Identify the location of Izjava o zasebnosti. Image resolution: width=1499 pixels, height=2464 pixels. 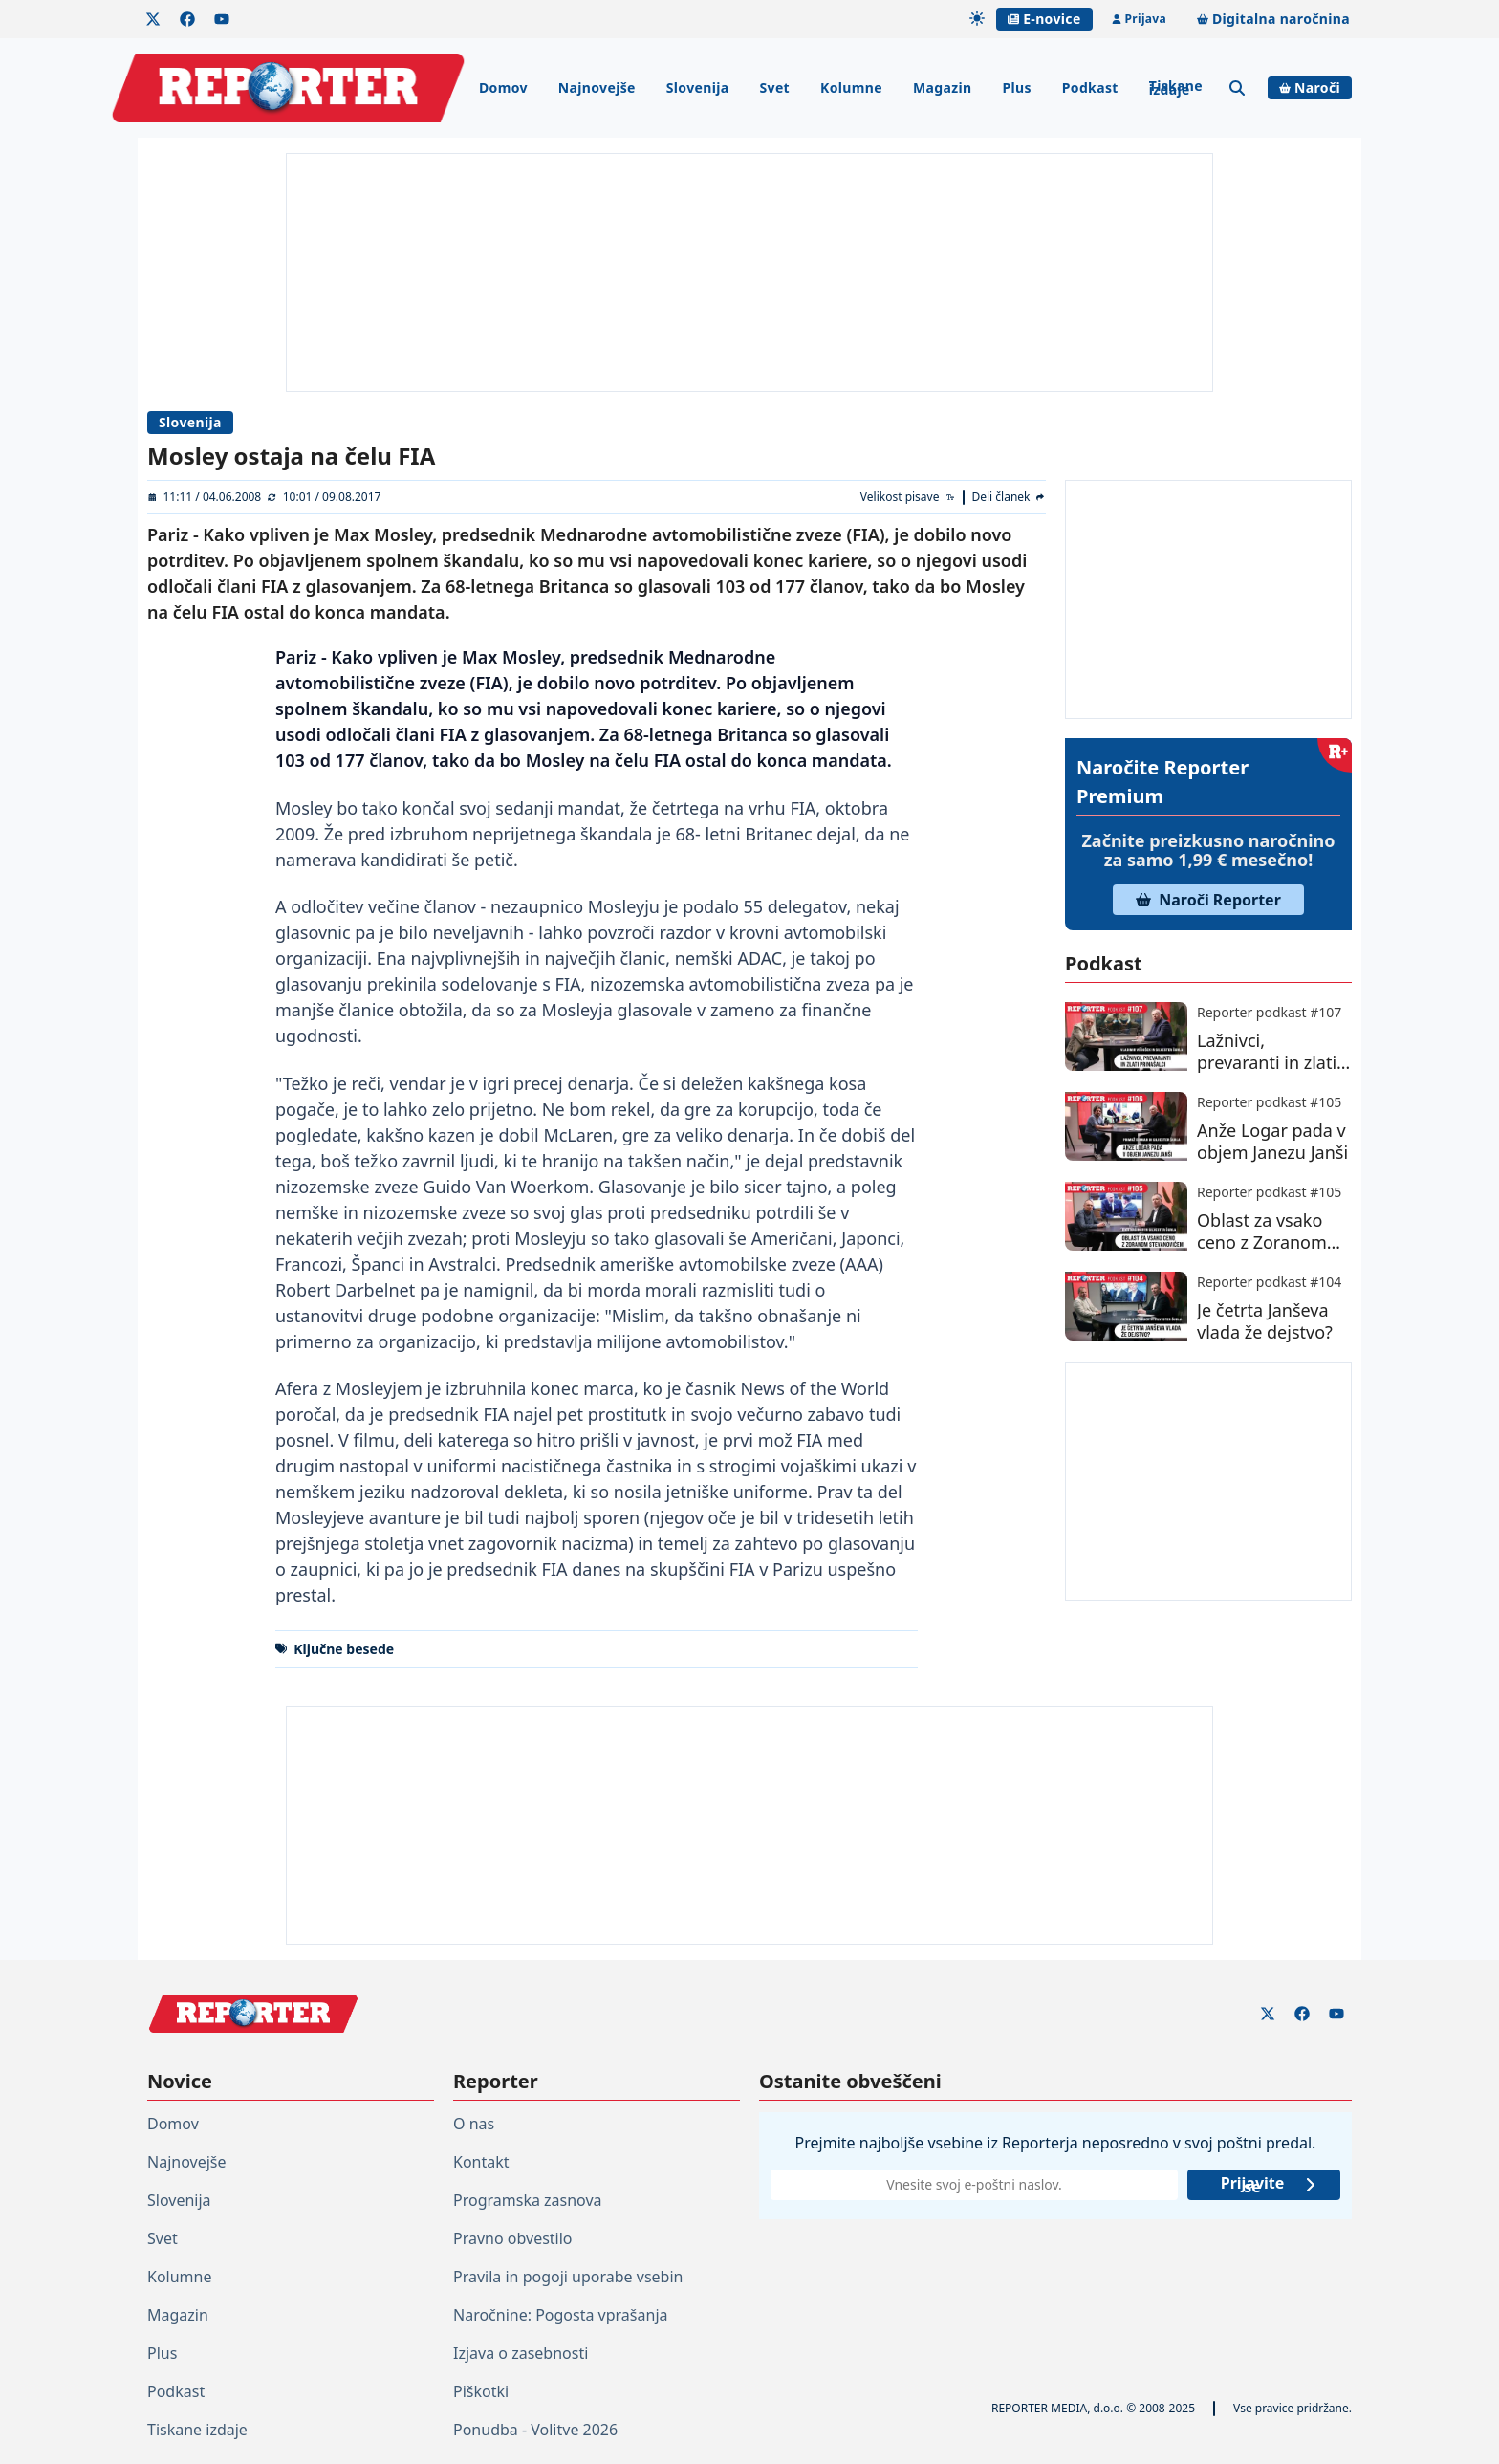
(520, 2353).